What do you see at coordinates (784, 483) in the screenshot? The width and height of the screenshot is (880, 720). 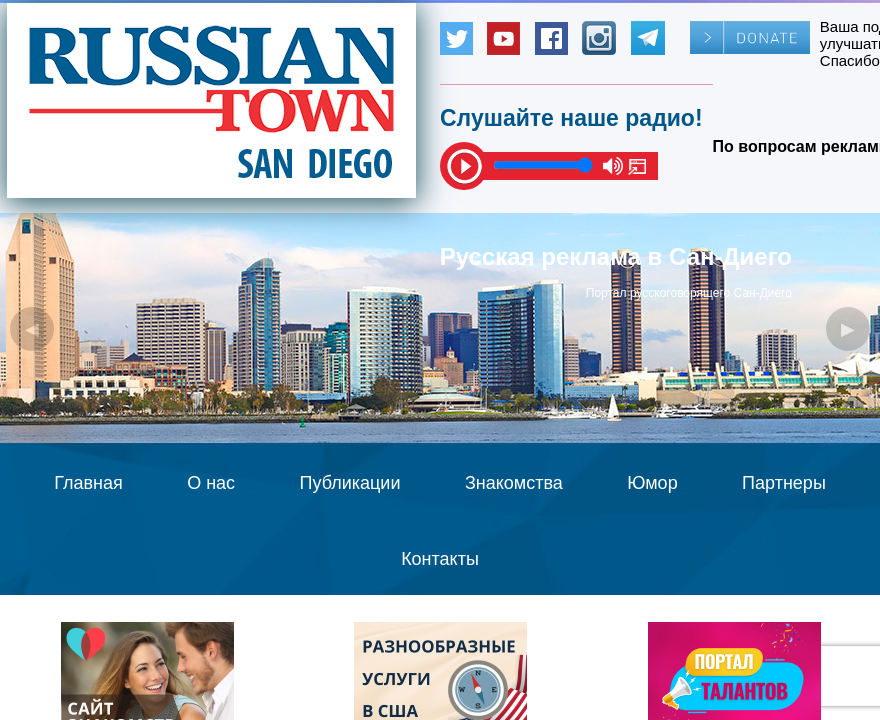 I see `Партнеры` at bounding box center [784, 483].